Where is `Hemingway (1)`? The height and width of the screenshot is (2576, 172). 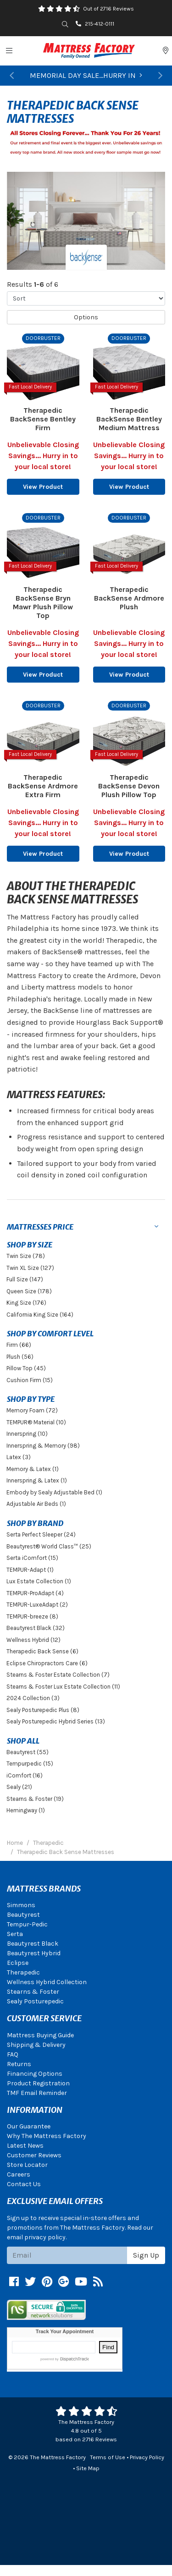 Hemingway (1) is located at coordinates (25, 1810).